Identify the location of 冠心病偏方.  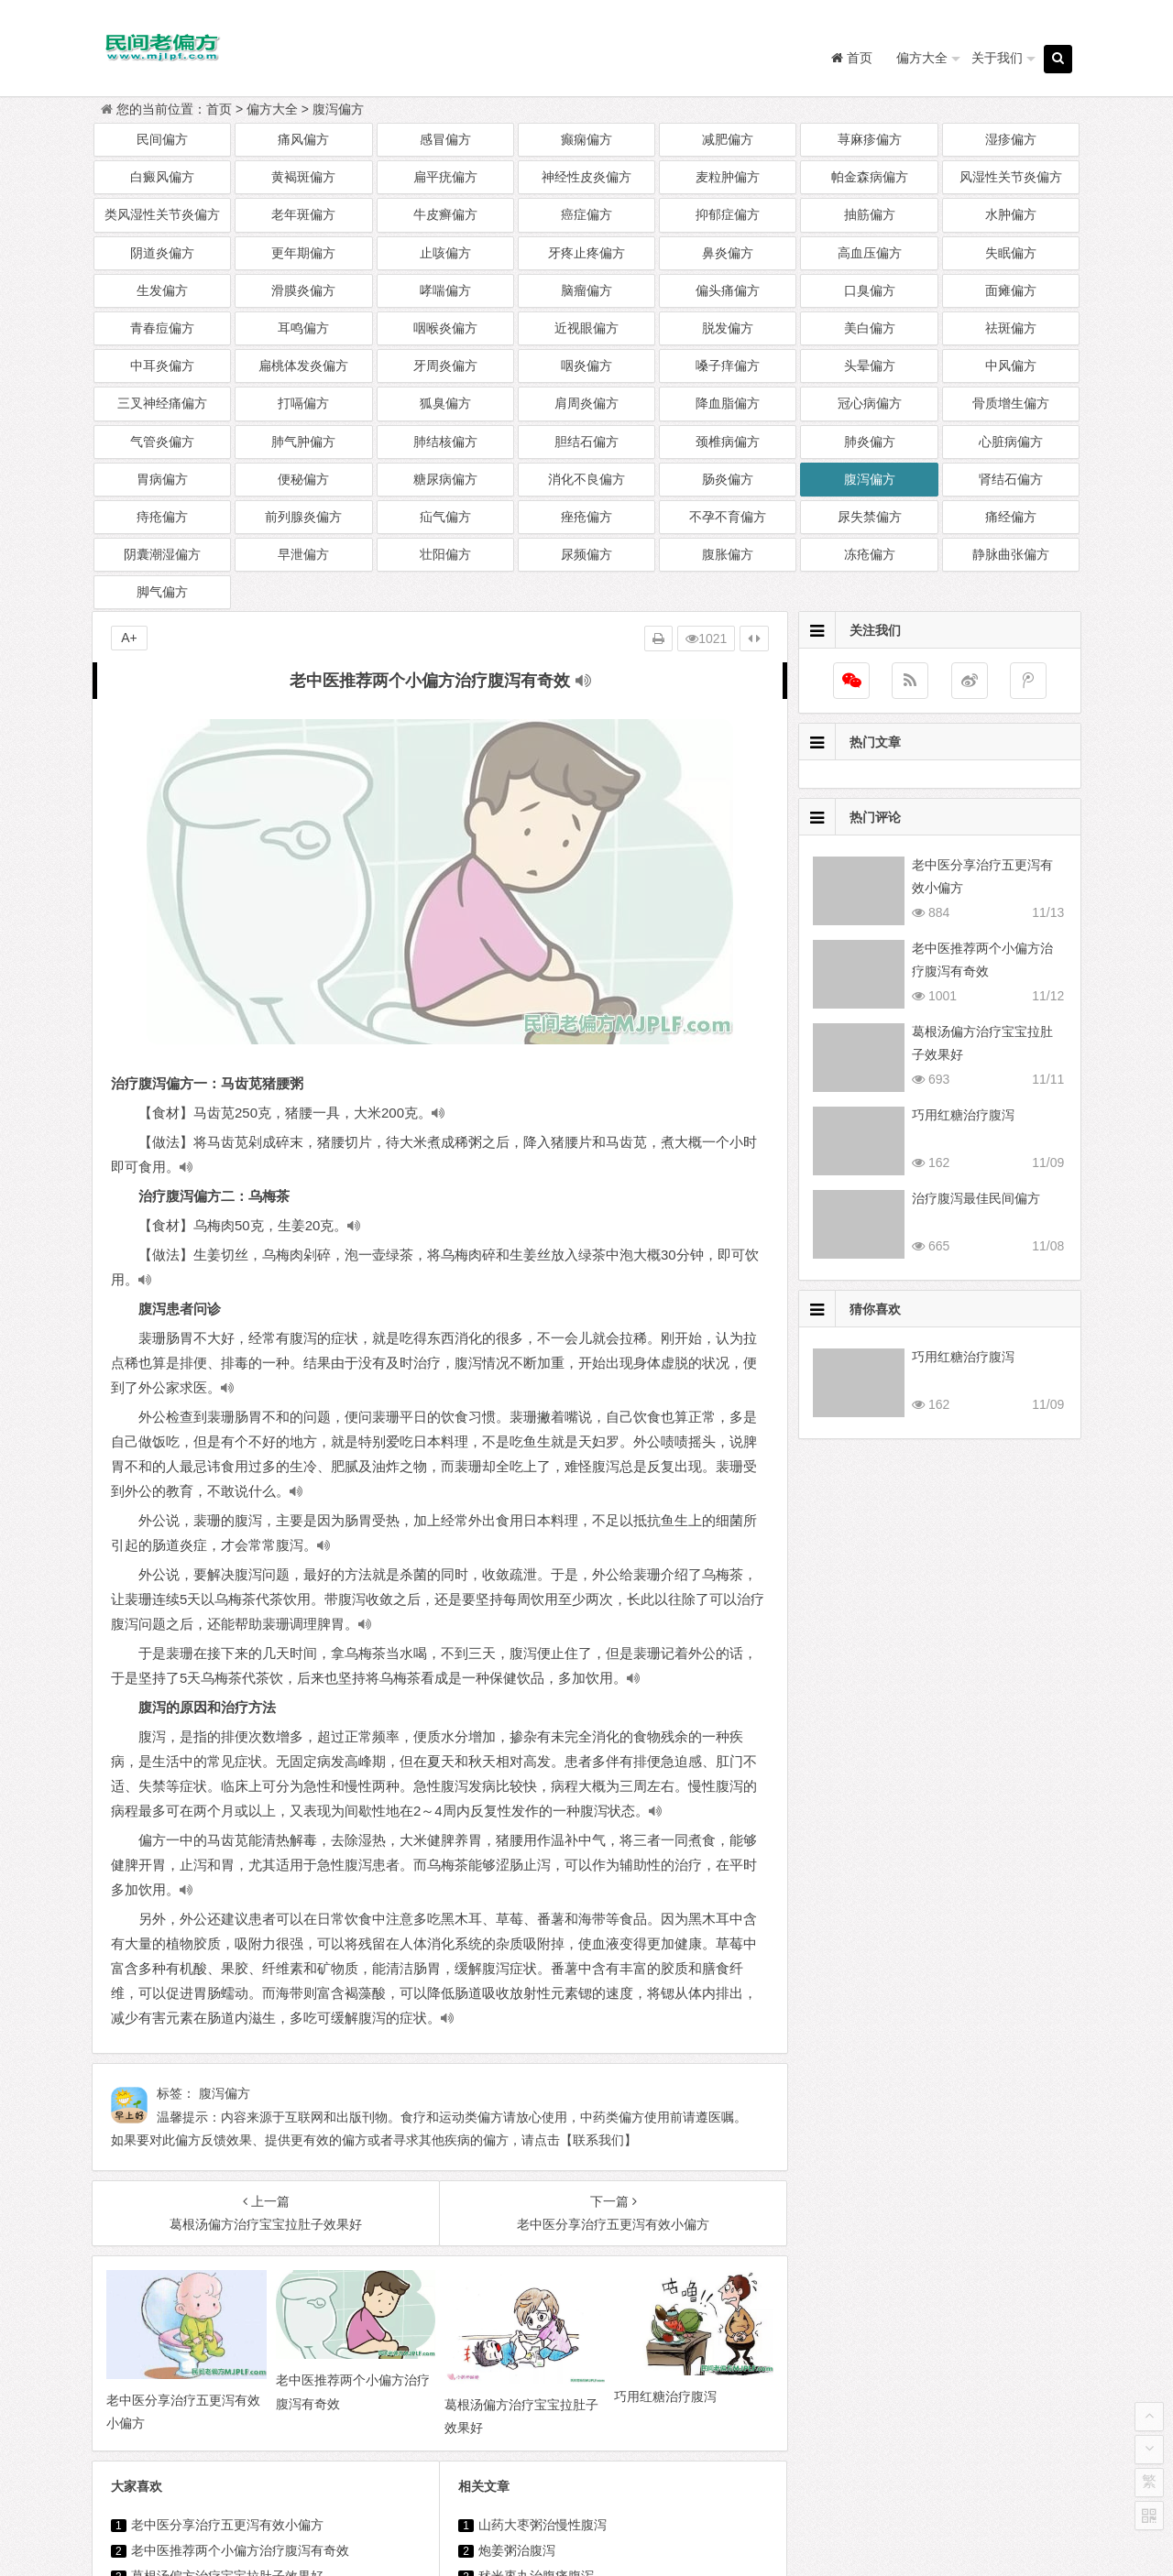
(870, 403).